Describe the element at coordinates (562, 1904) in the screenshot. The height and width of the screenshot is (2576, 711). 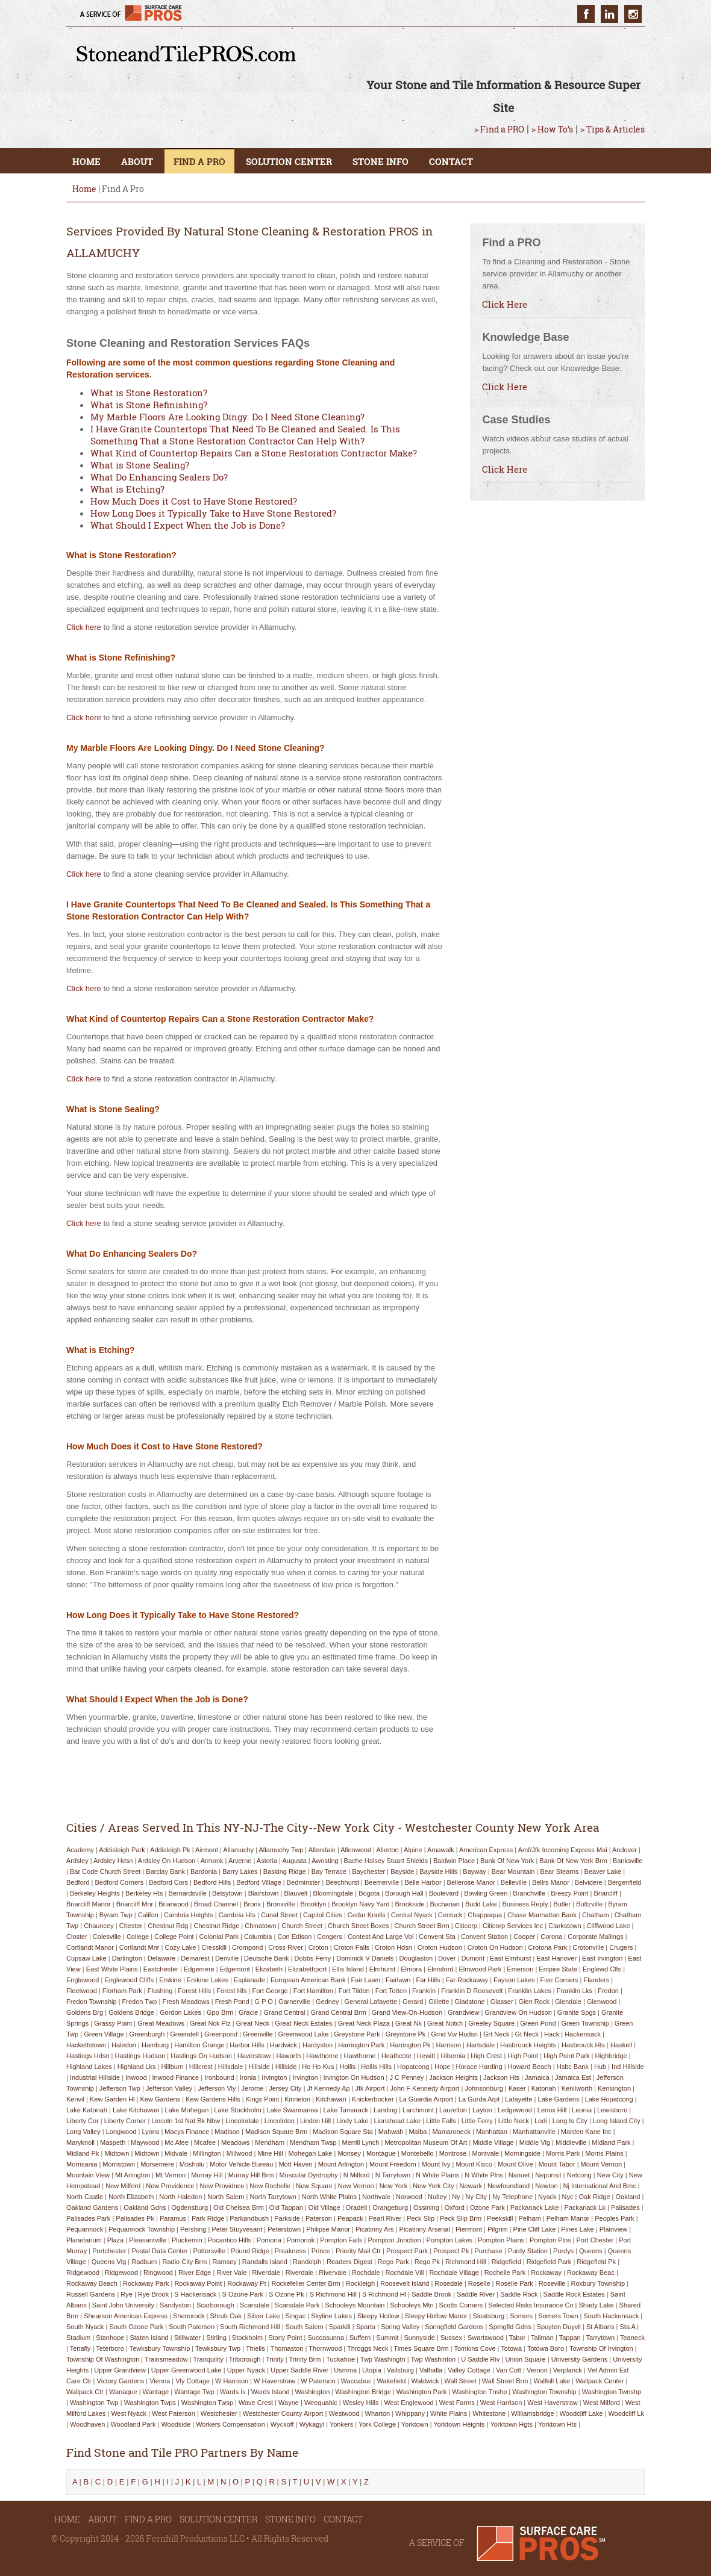
I see `butler` at that location.